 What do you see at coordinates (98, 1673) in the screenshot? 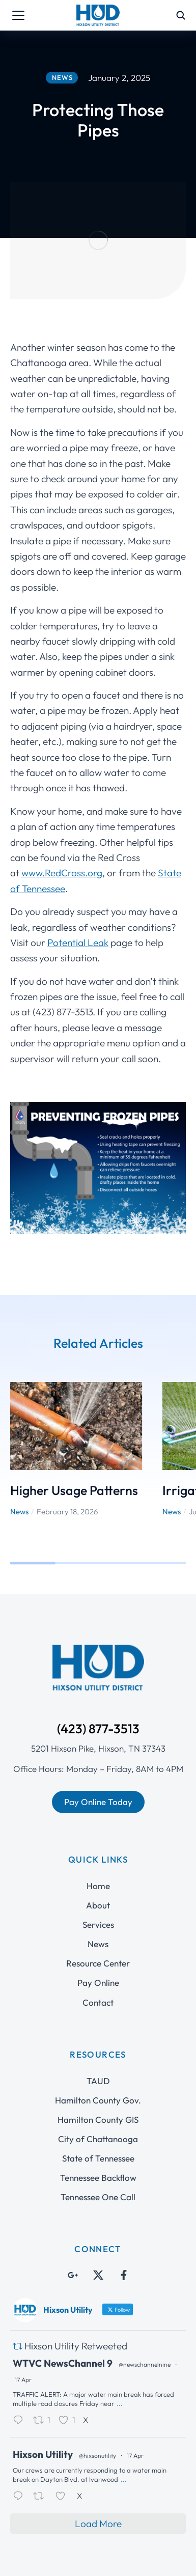
I see `(423) 877-3513` at bounding box center [98, 1673].